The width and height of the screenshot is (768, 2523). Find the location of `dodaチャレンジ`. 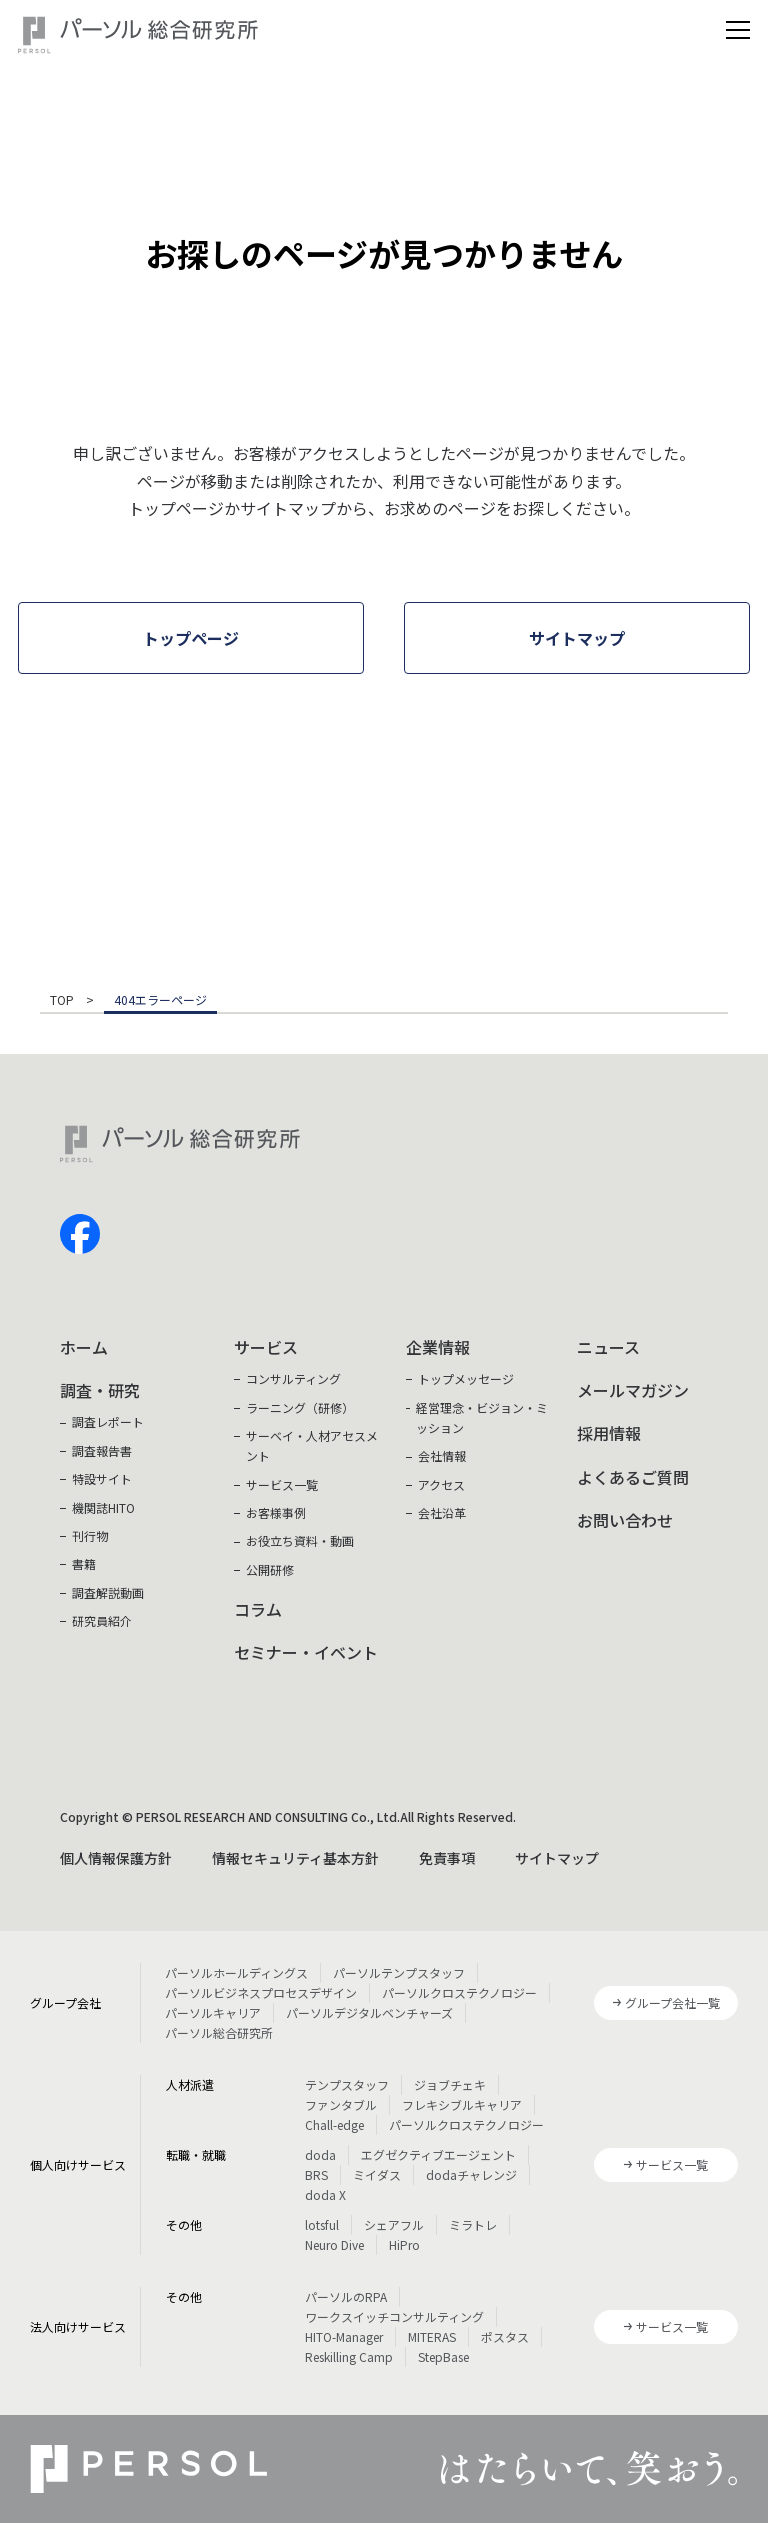

dodaチャレンジ is located at coordinates (471, 2174).